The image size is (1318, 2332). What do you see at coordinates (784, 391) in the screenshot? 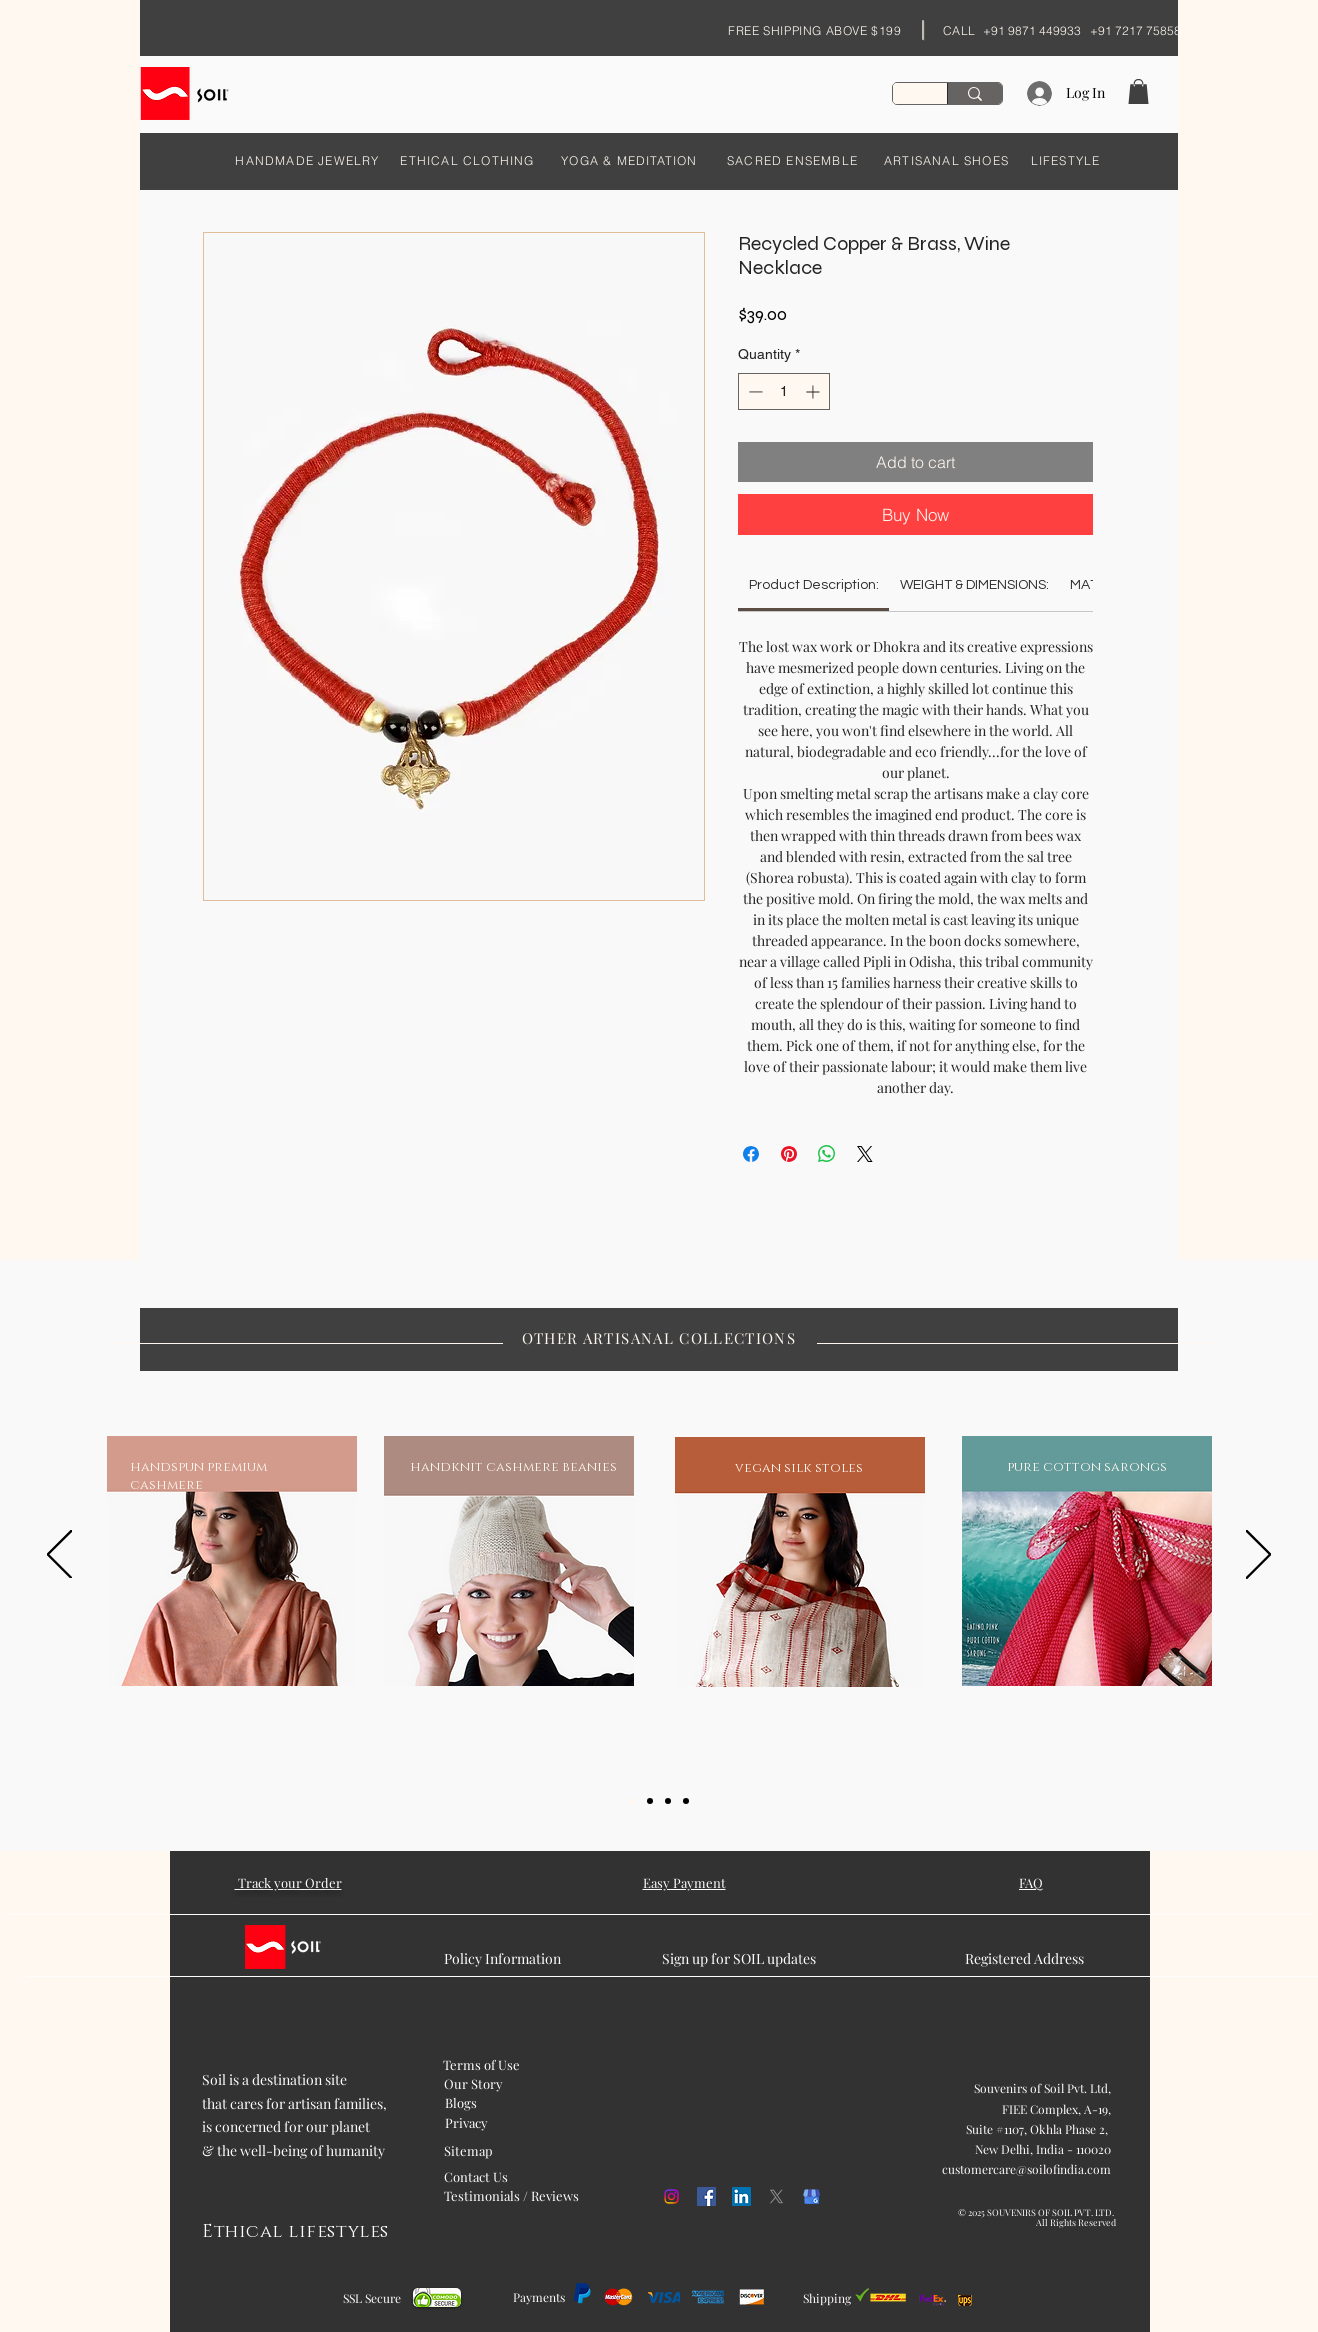
I see `[spinbutton]` at bounding box center [784, 391].